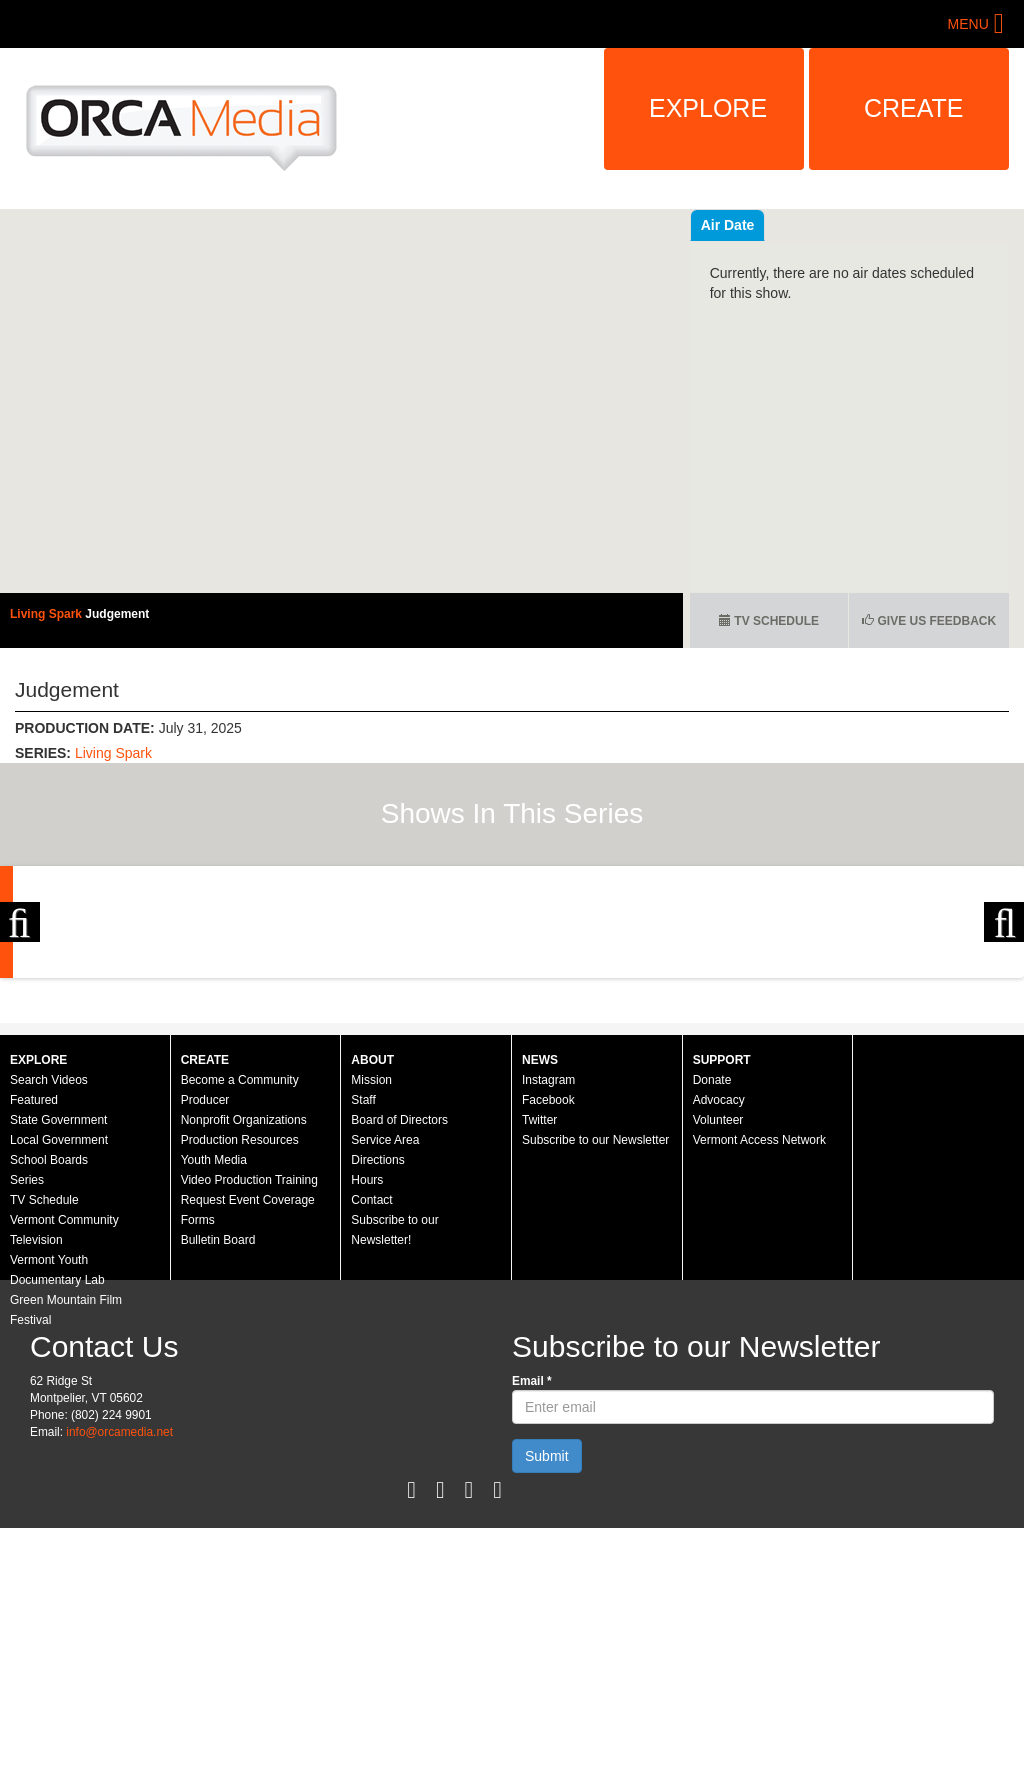 This screenshot has width=1024, height=1775. Describe the element at coordinates (399, 1312) in the screenshot. I see `Board of Directors` at that location.